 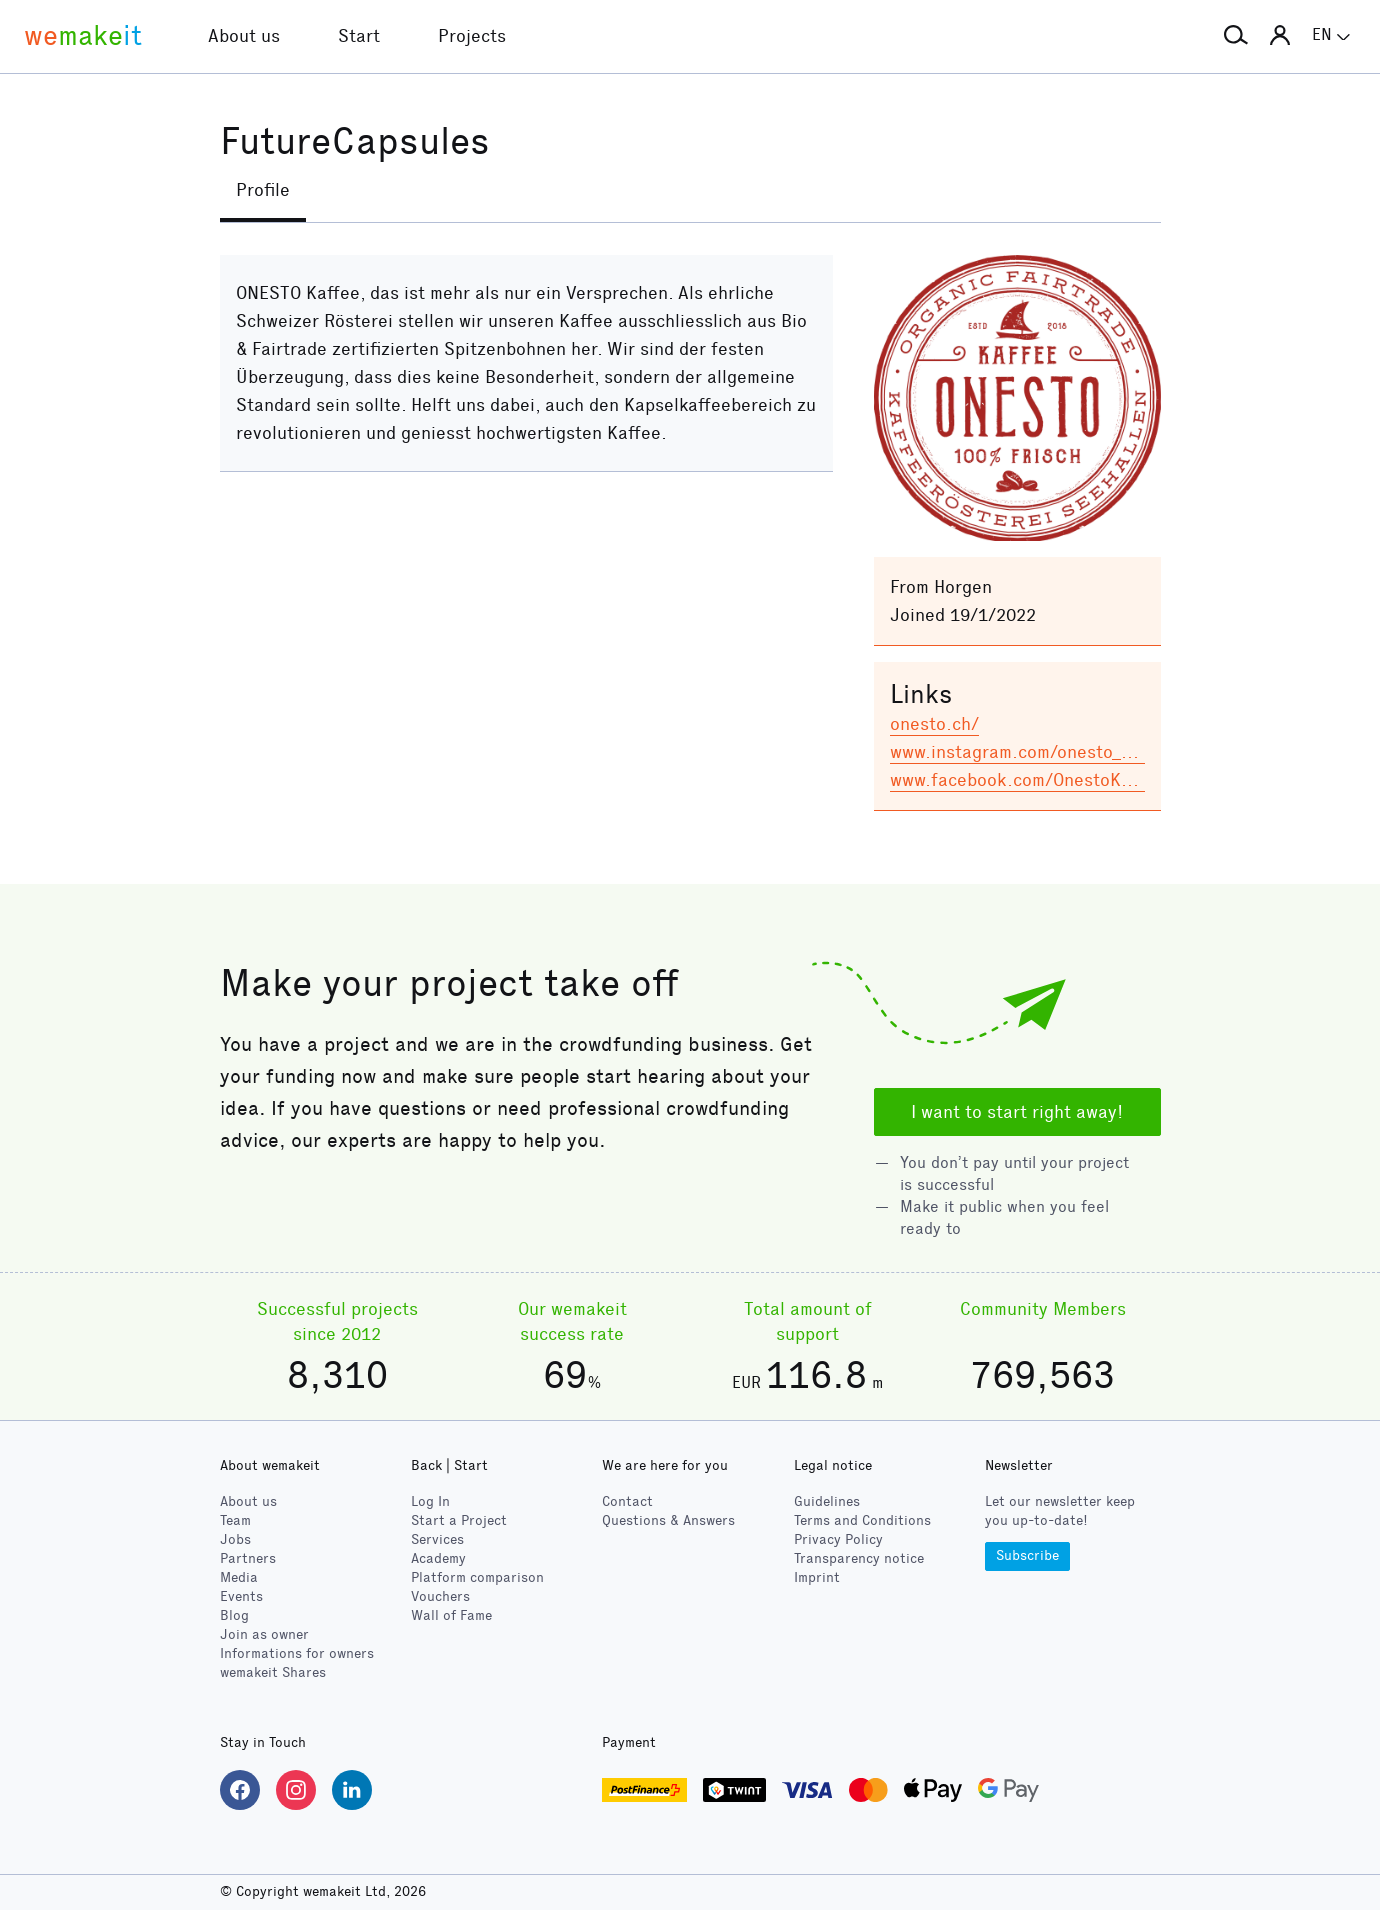 I want to click on onesto.ch/, so click(x=934, y=724).